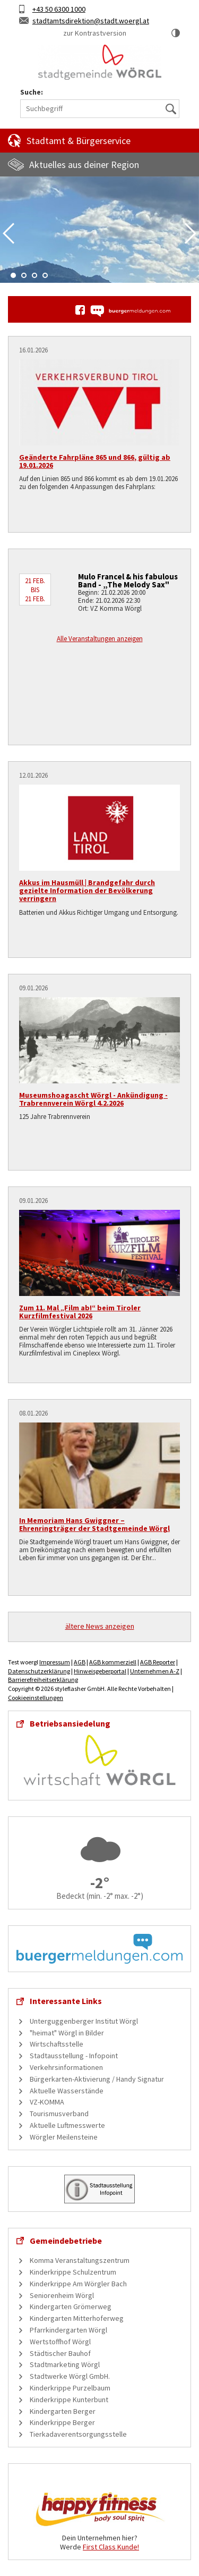 This screenshot has width=199, height=2576. Describe the element at coordinates (13, 275) in the screenshot. I see `1 [tab]` at that location.